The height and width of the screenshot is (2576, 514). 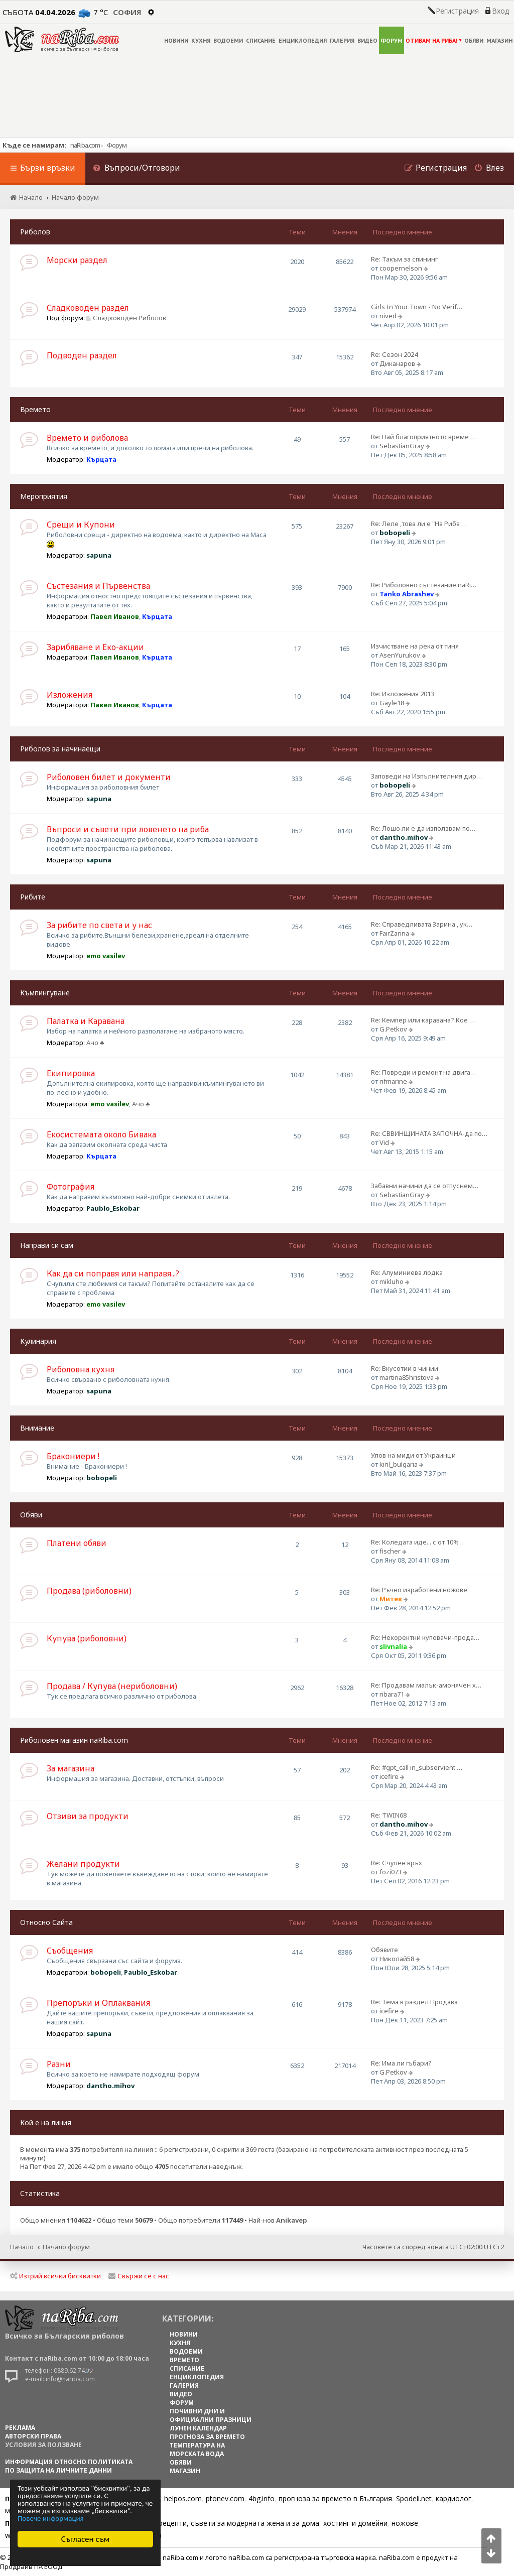 I want to click on bobopeli, so click(x=394, y=532).